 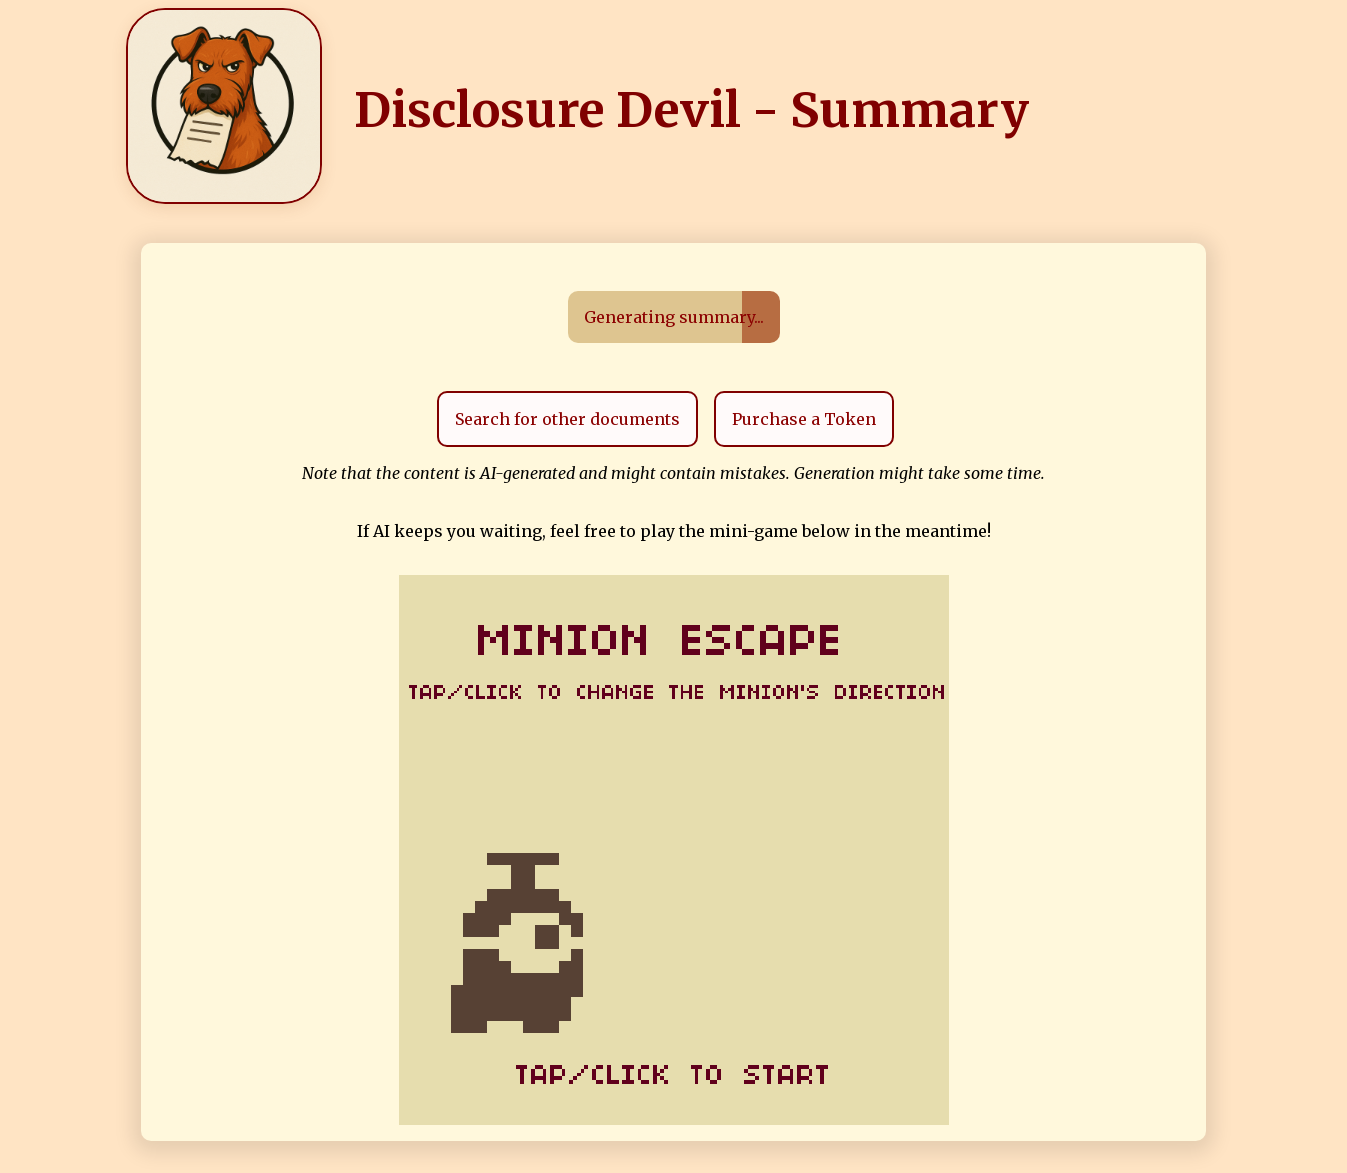 I want to click on Purchase a Token, so click(x=804, y=419).